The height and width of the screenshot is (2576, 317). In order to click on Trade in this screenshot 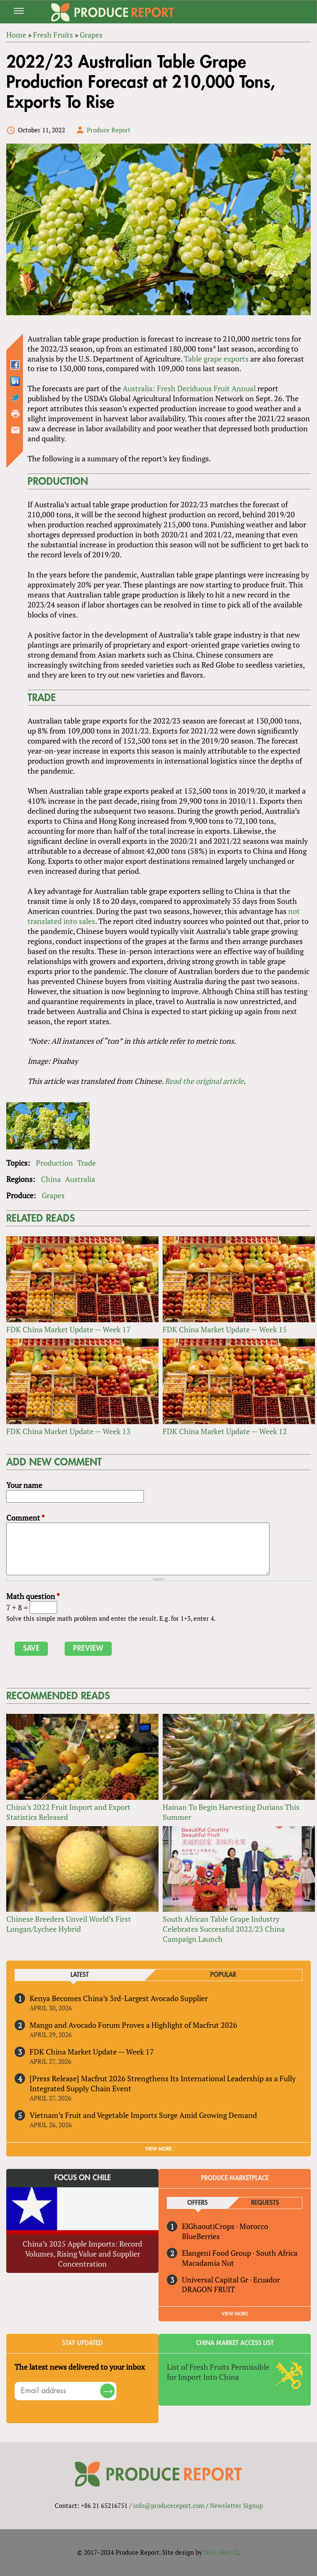, I will do `click(86, 1163)`.